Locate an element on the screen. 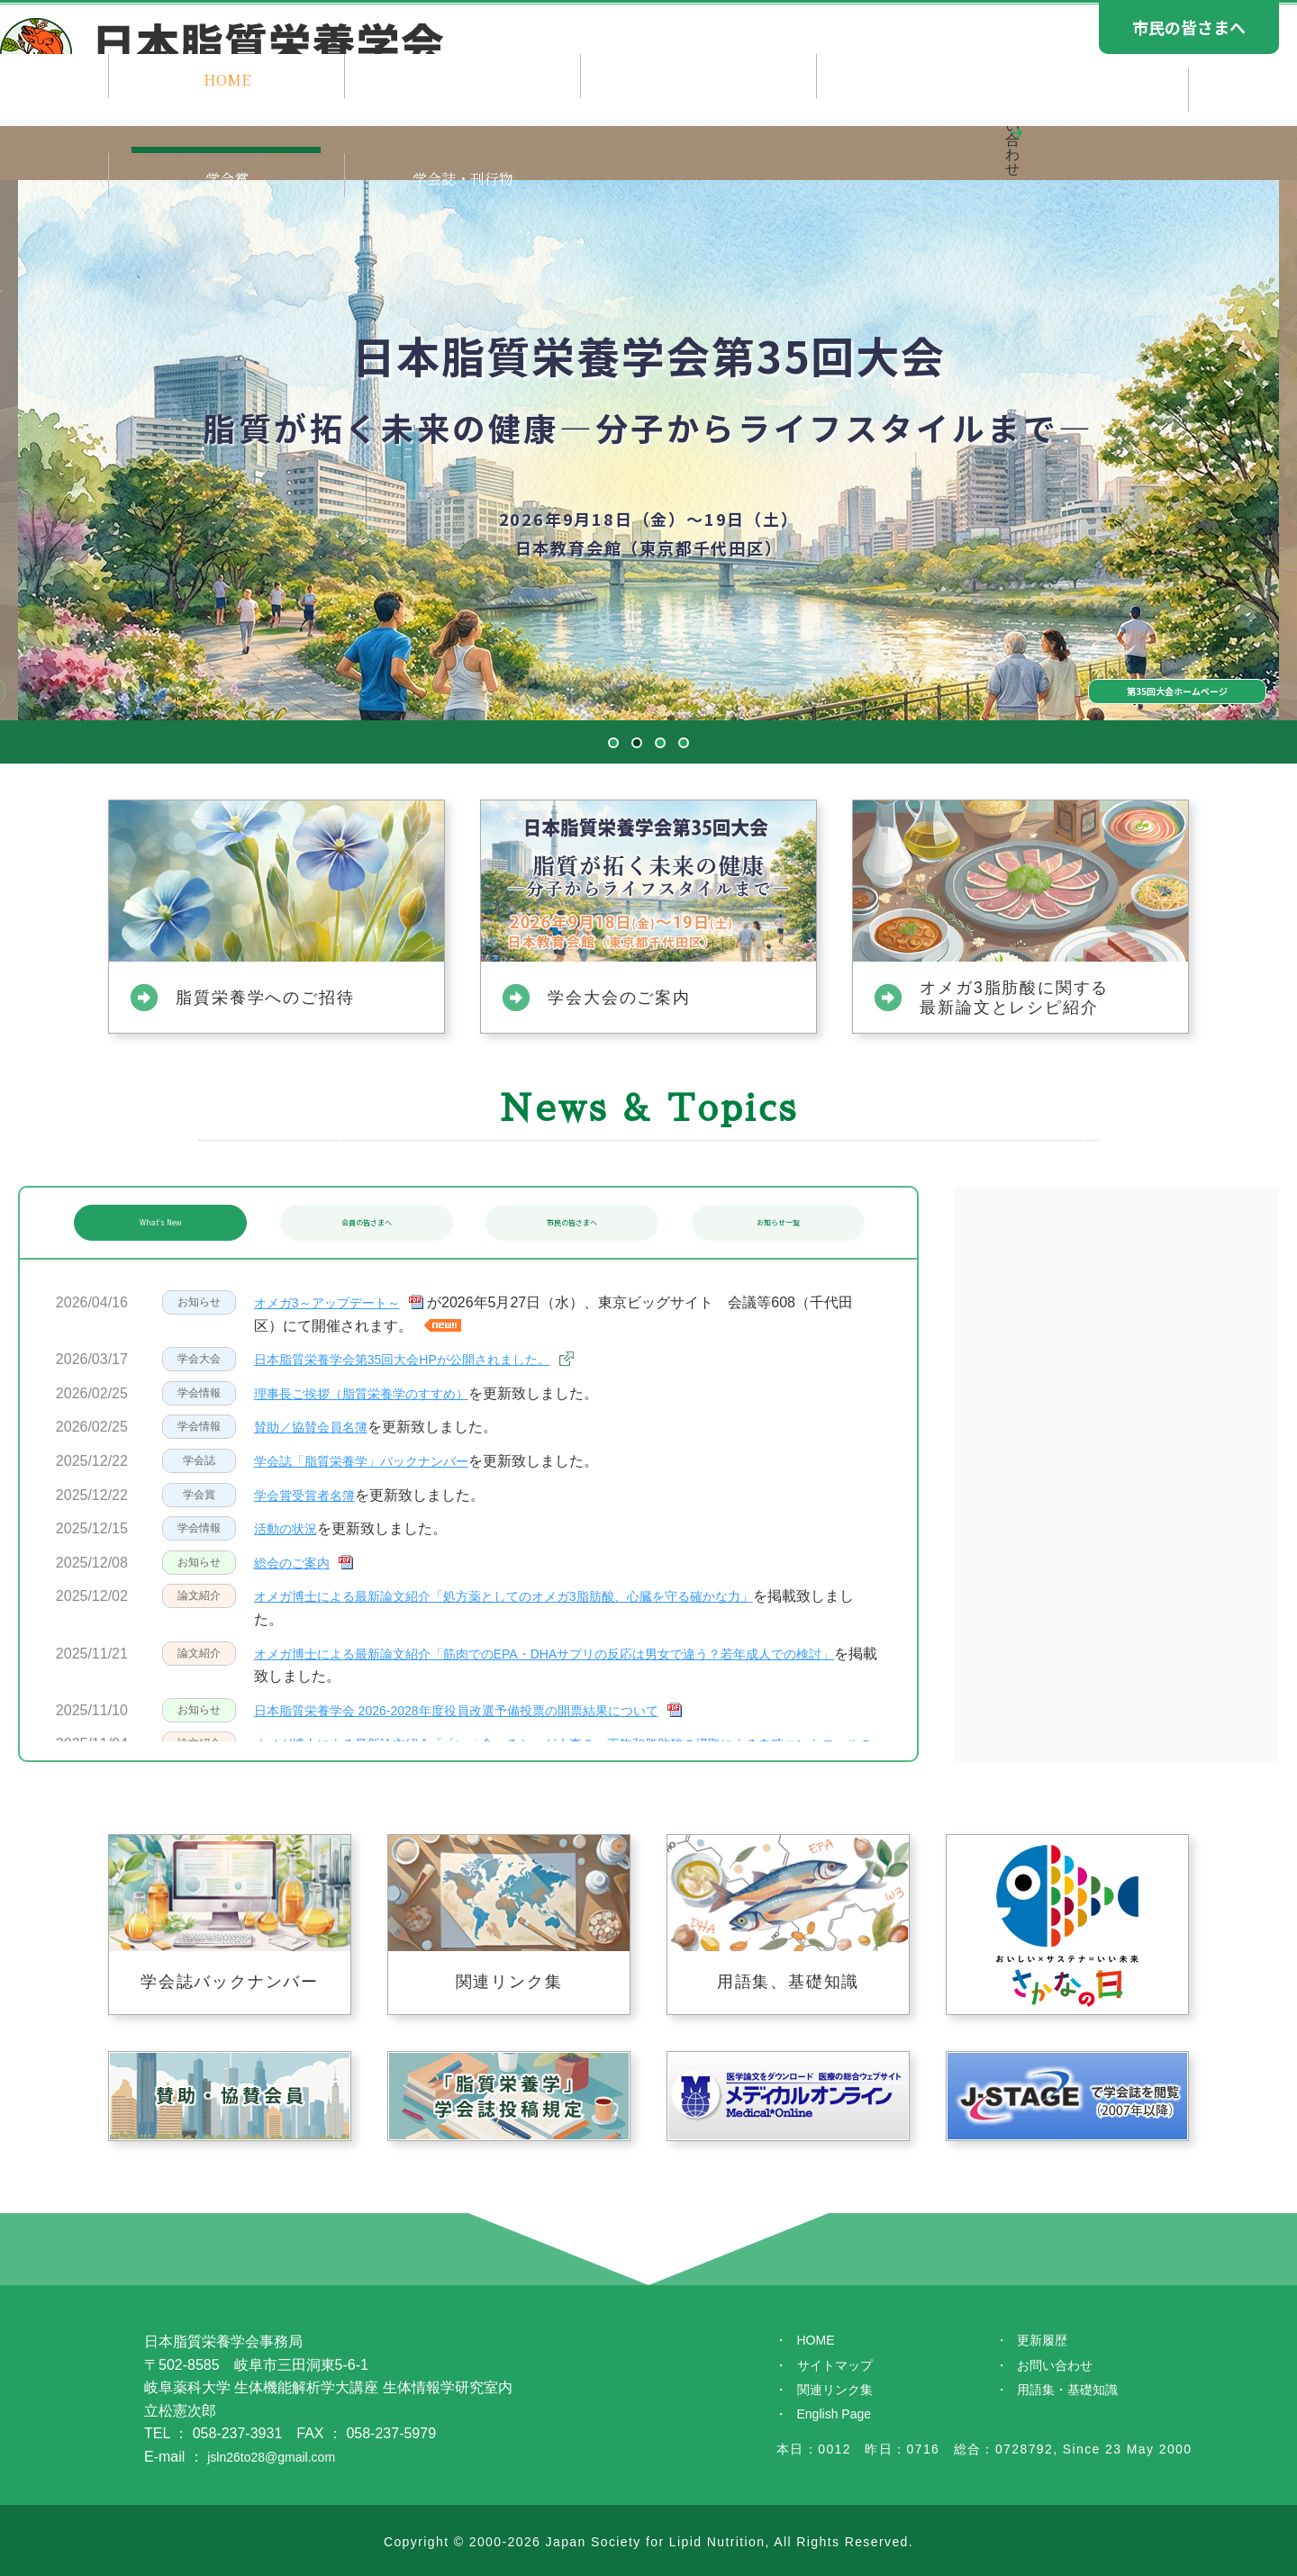 The width and height of the screenshot is (1297, 2576). HOME is located at coordinates (198, 144).